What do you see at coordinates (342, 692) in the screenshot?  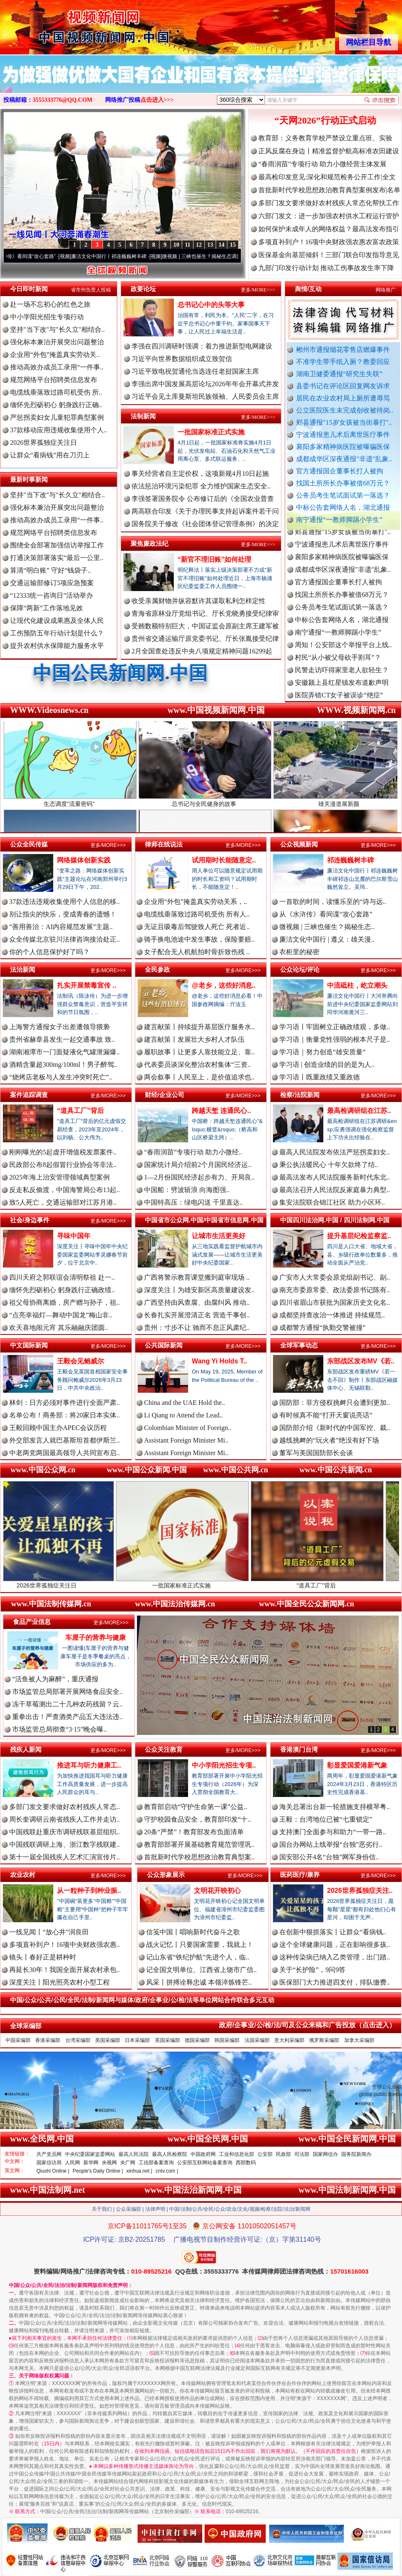 I see `安徽颍上县红星镇发布道歉声明` at bounding box center [342, 692].